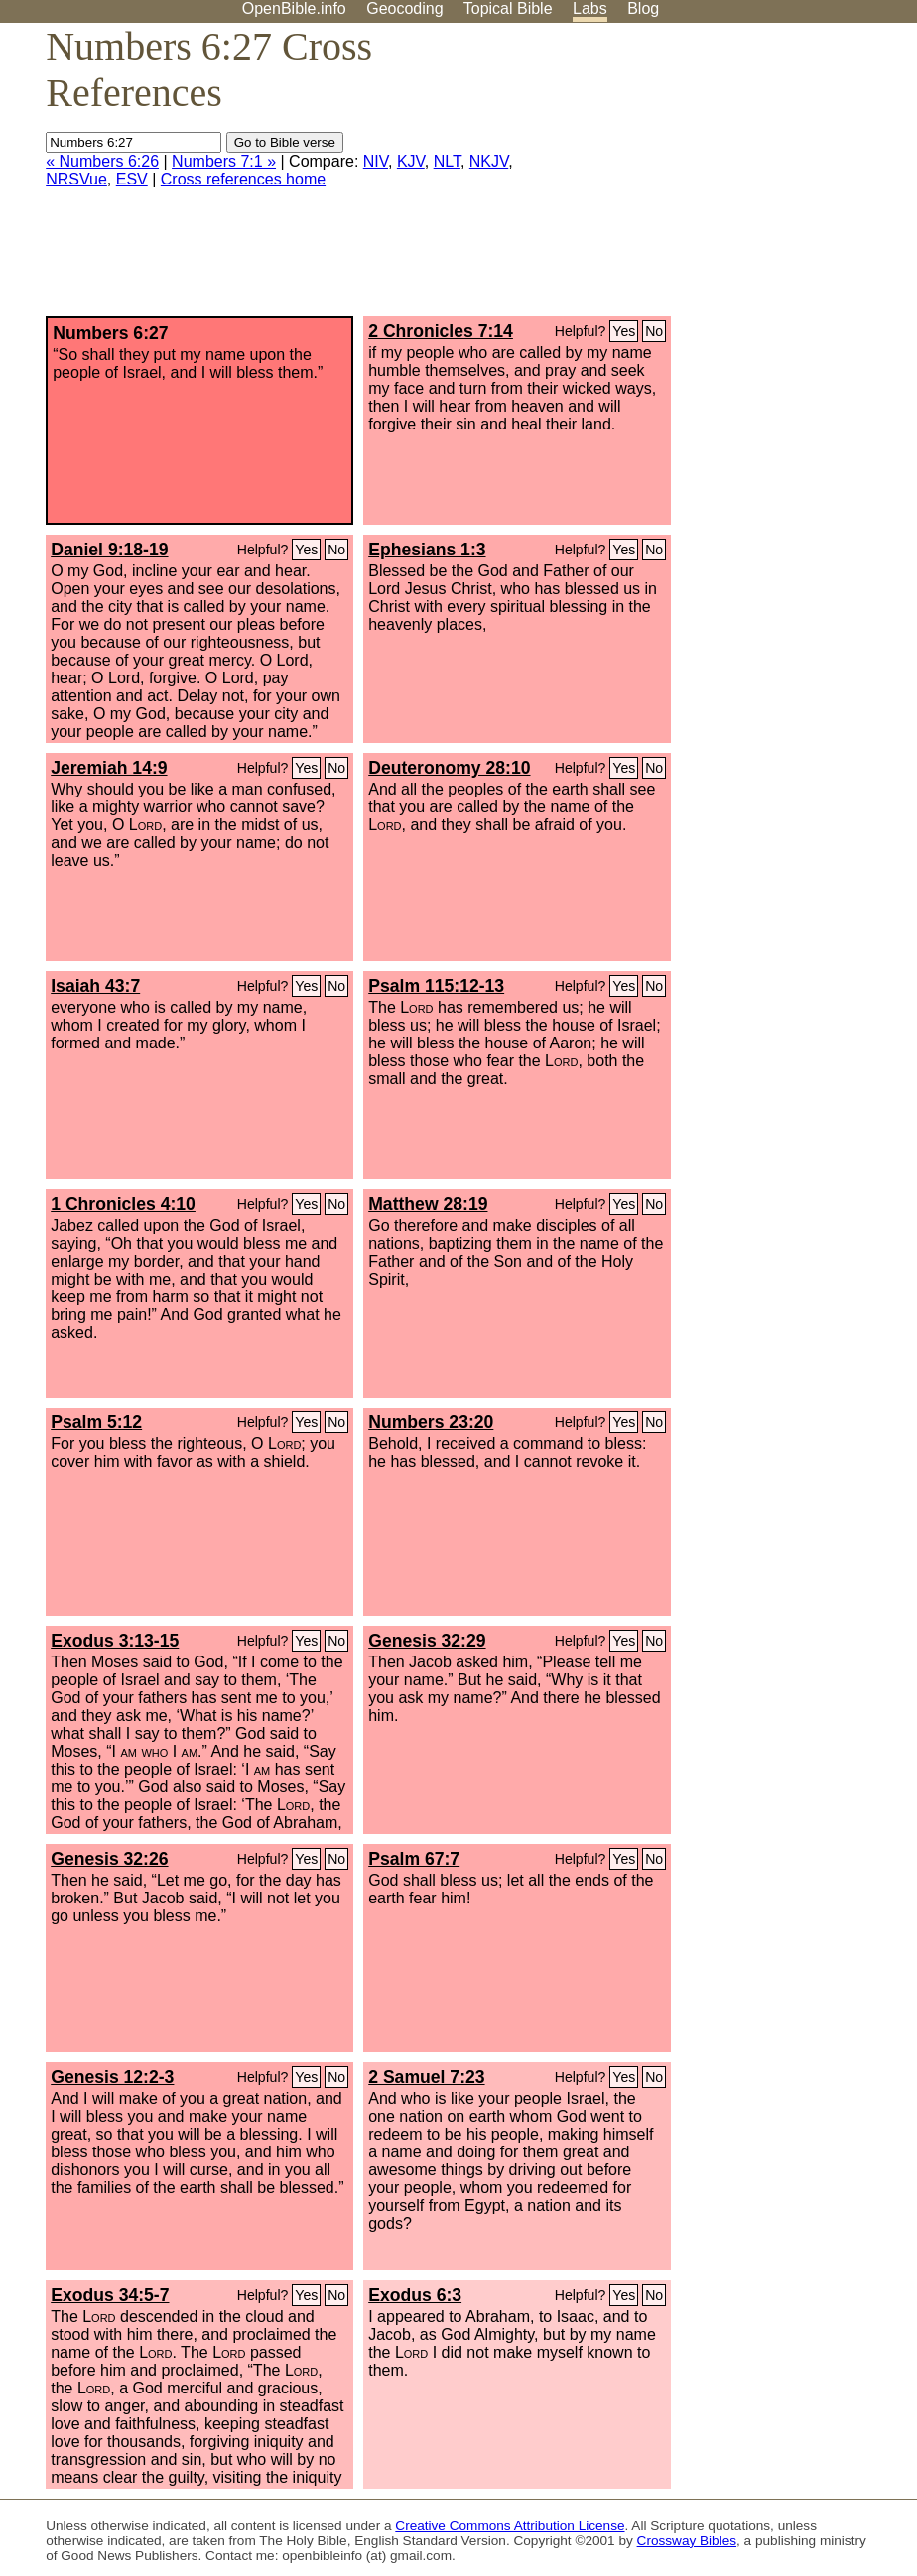  I want to click on Psalm 67:7, so click(413, 1859).